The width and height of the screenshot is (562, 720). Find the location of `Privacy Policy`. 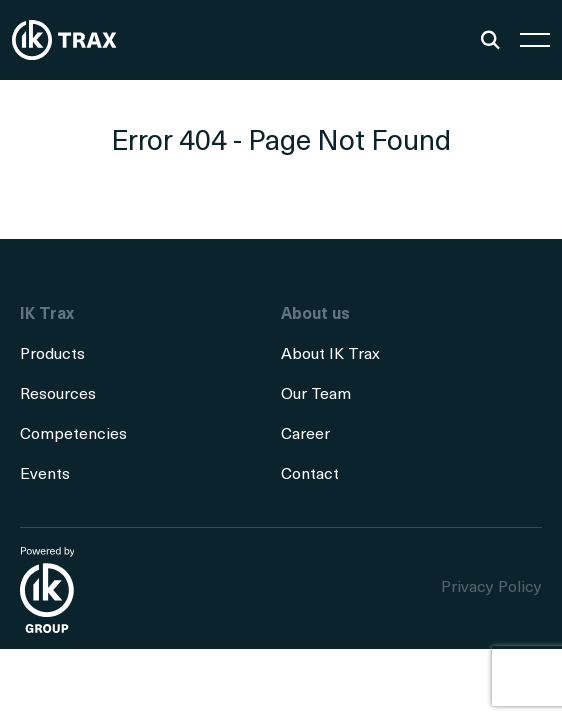

Privacy Policy is located at coordinates (491, 588).